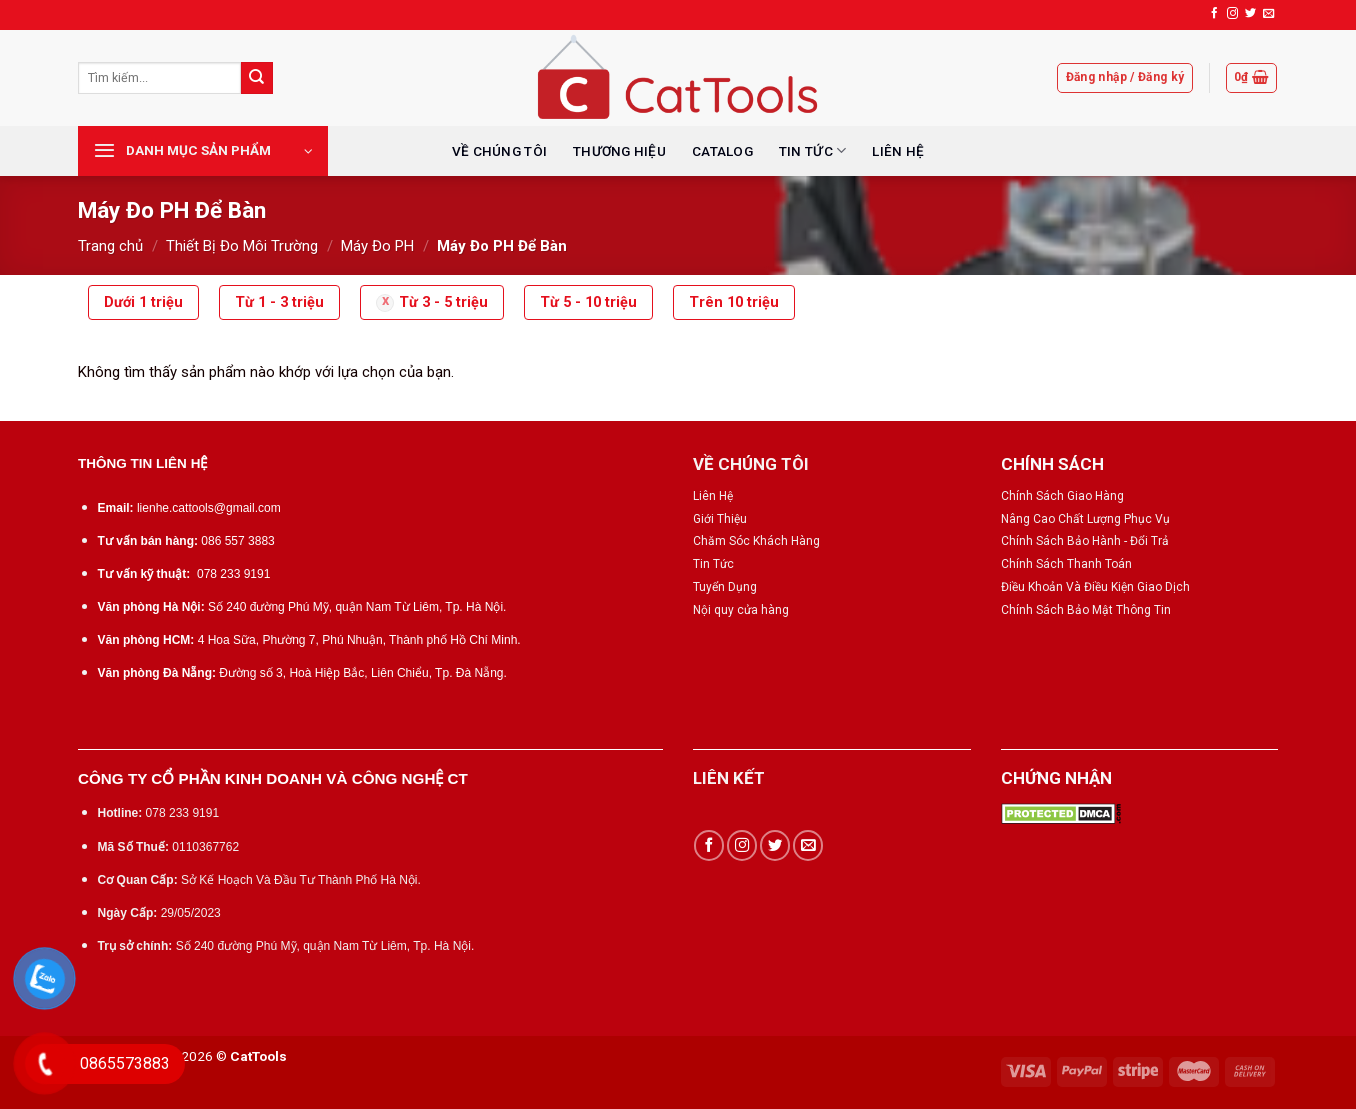 The height and width of the screenshot is (1109, 1356). What do you see at coordinates (143, 302) in the screenshot?
I see `Dưới 1 triệu` at bounding box center [143, 302].